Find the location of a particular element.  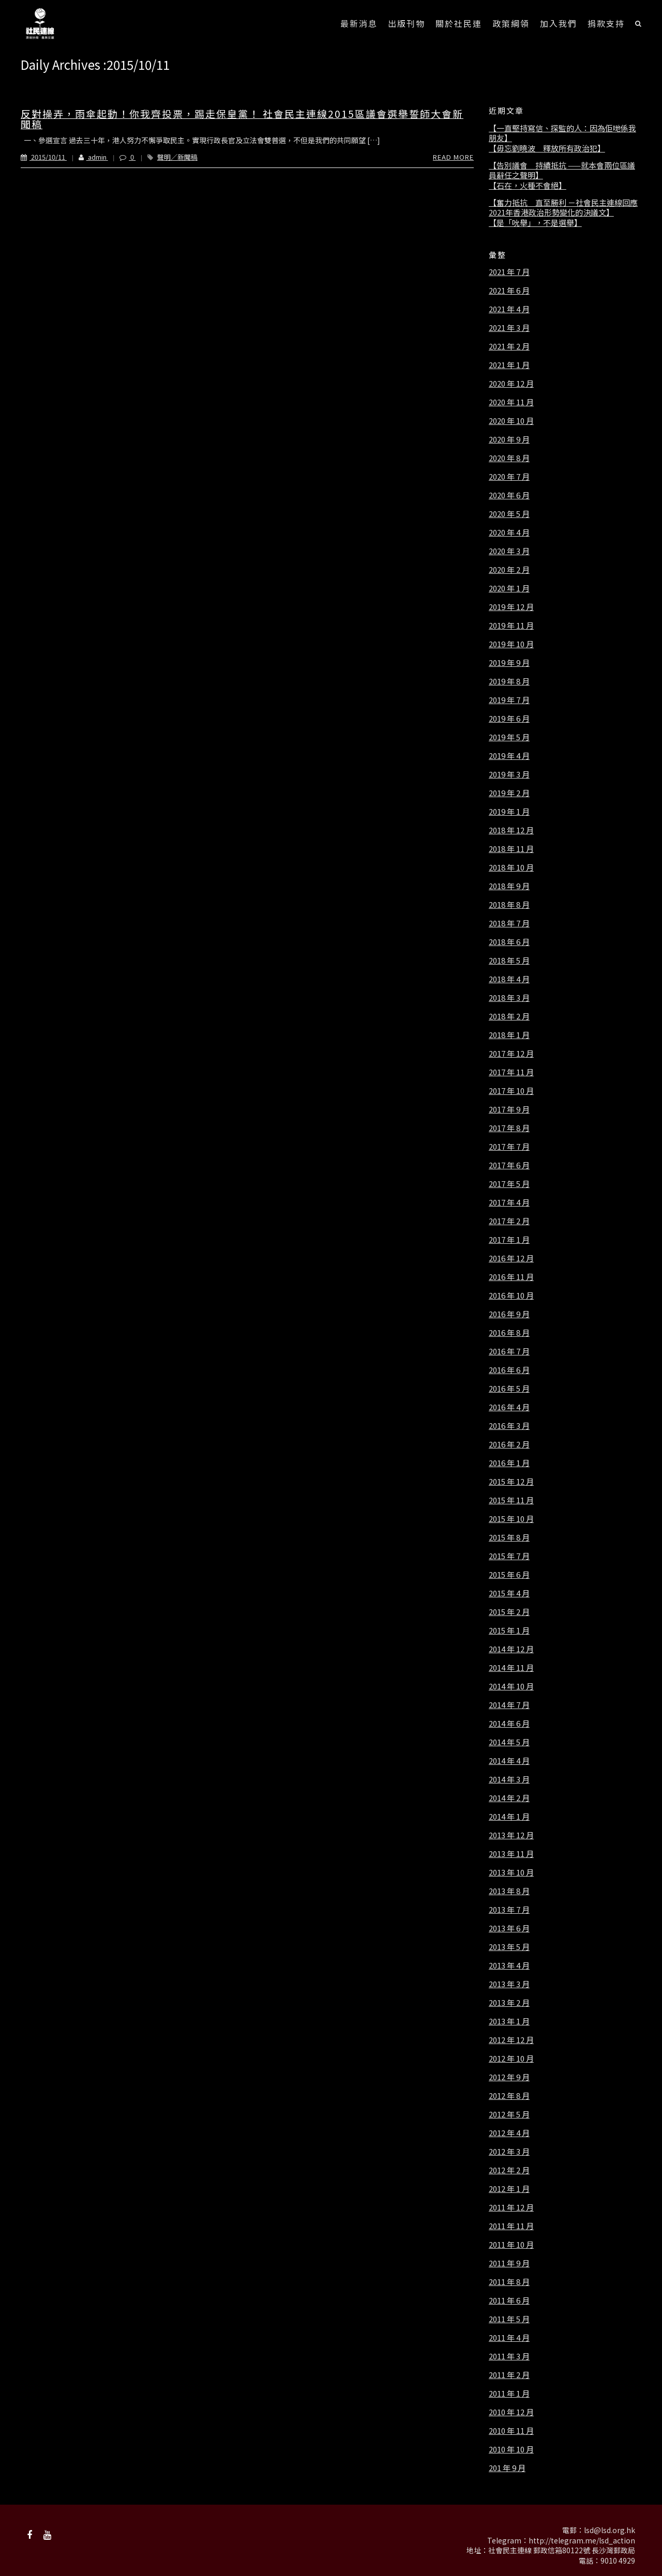

2016 年 4 月 is located at coordinates (509, 1407).